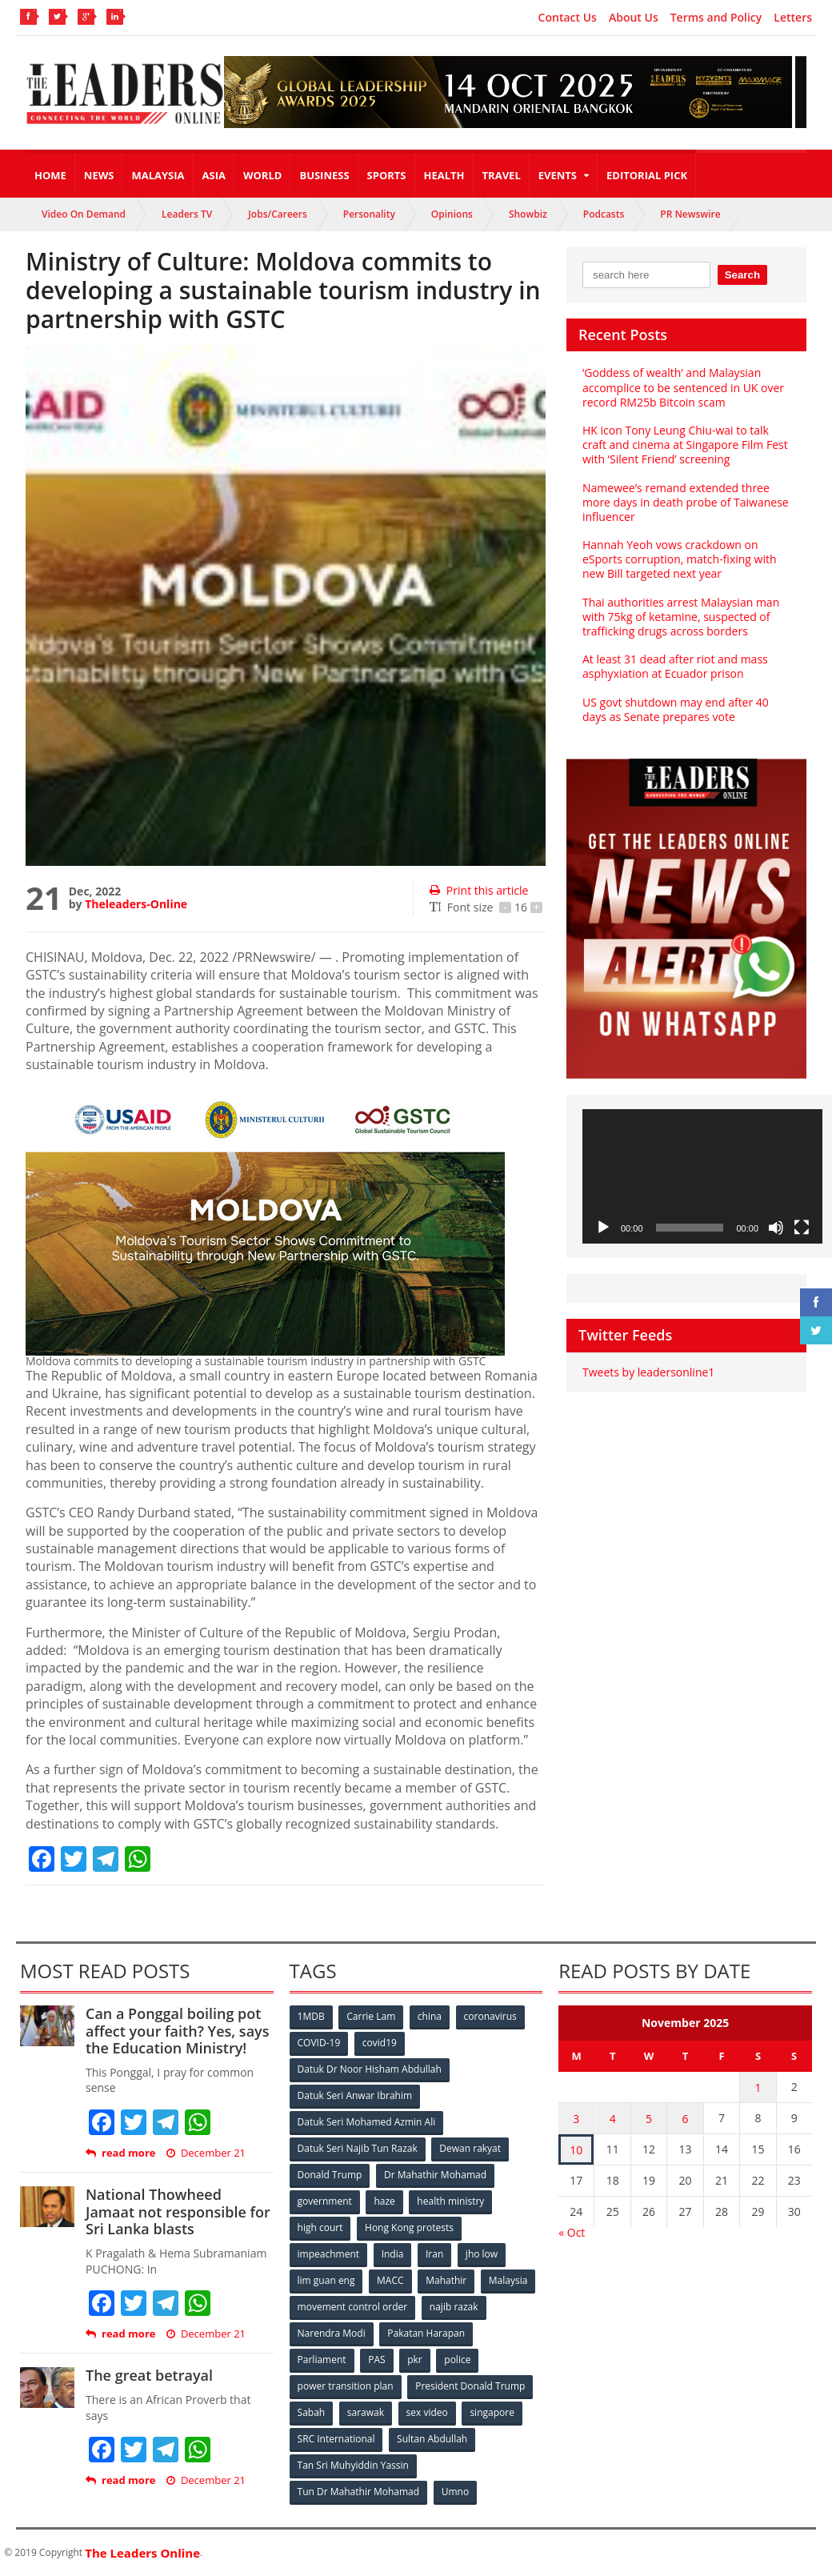  What do you see at coordinates (312, 2412) in the screenshot?
I see `Sabah [Sabah (59 items)]` at bounding box center [312, 2412].